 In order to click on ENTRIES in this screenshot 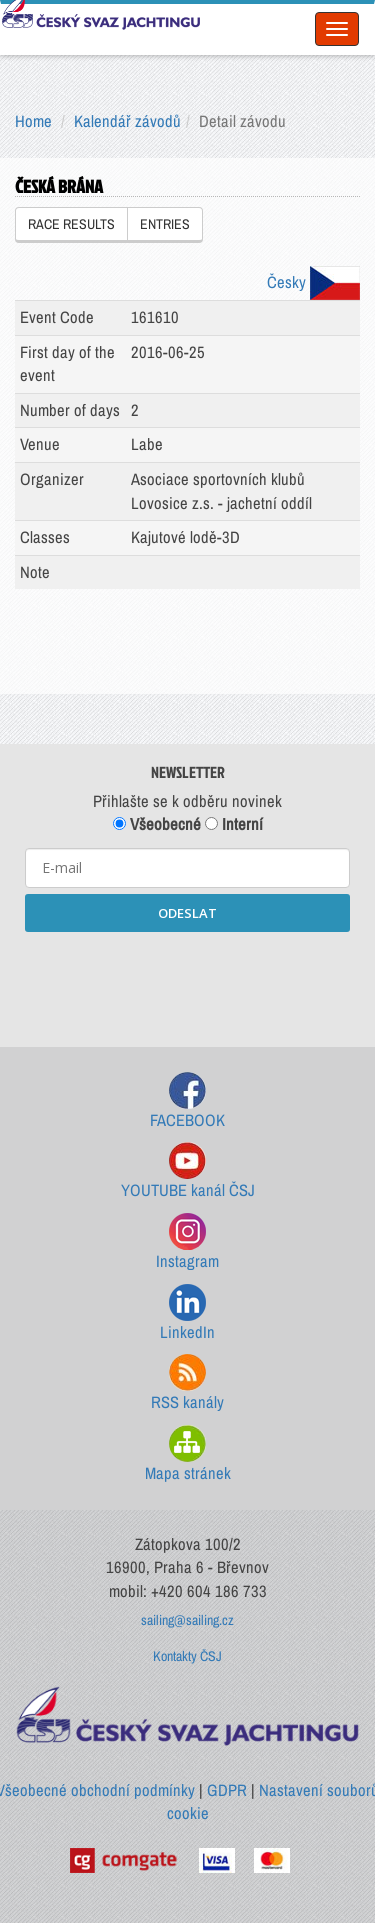, I will do `click(165, 224)`.